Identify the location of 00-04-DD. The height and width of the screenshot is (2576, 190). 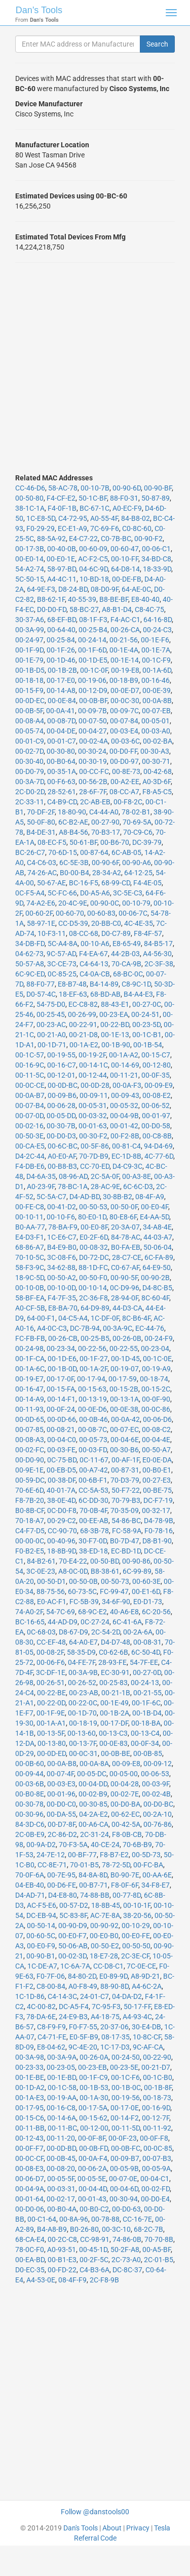
(93, 1784).